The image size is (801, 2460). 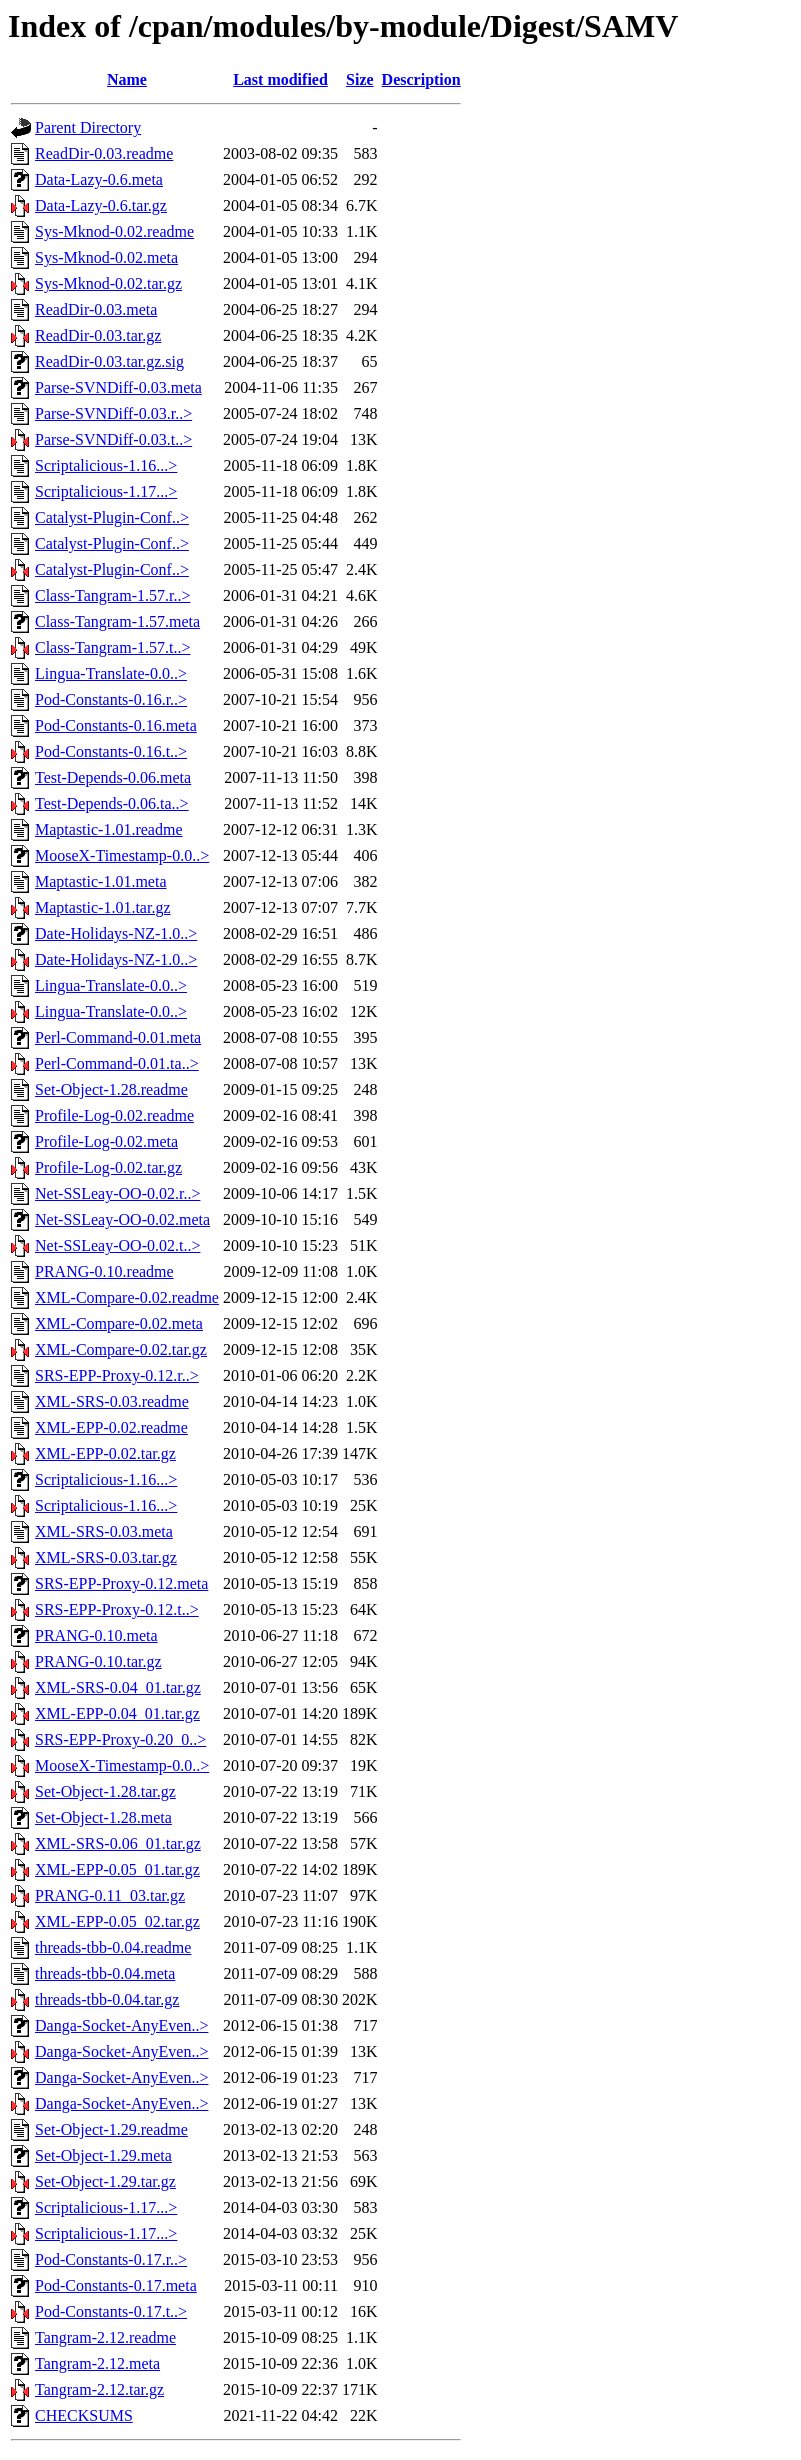 I want to click on Parse-SVNDiff-0.03.t..>, so click(x=113, y=439).